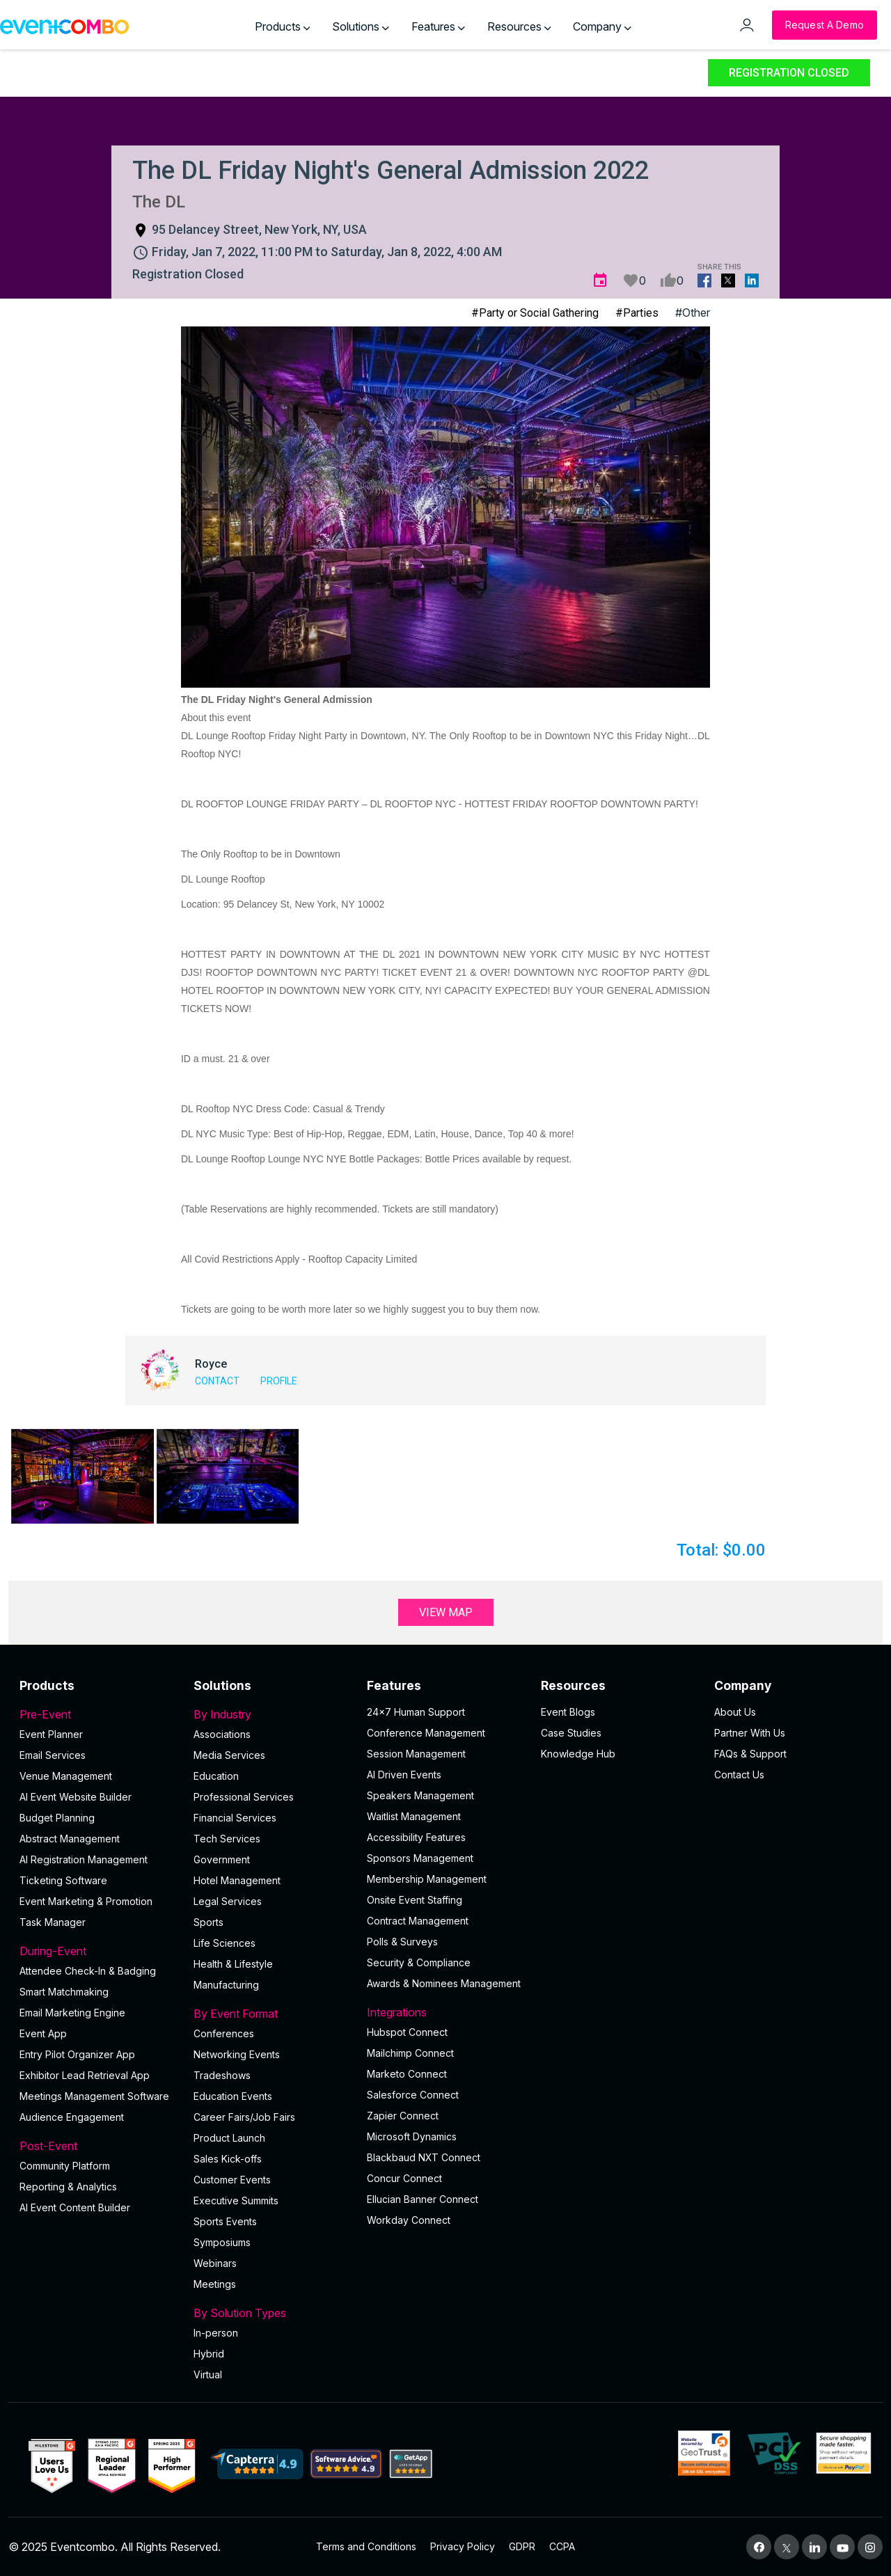 The width and height of the screenshot is (891, 2576). Describe the element at coordinates (522, 2546) in the screenshot. I see `GDPR` at that location.